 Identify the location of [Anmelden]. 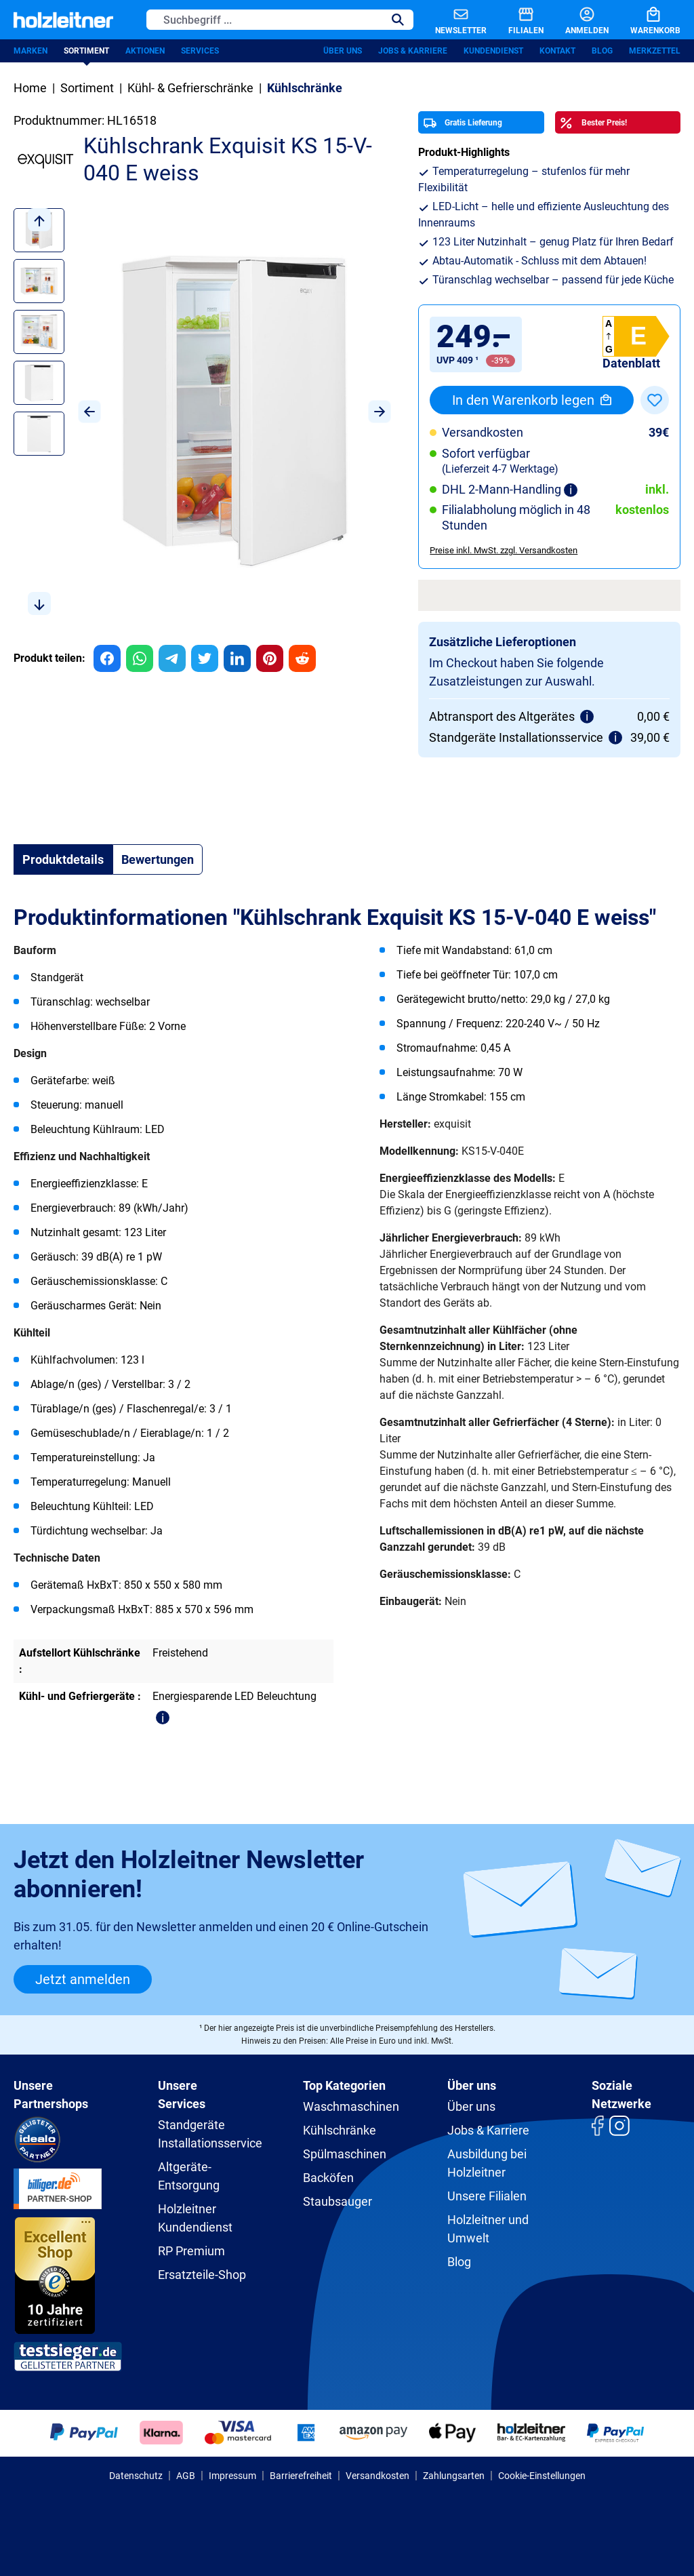
(576, 19).